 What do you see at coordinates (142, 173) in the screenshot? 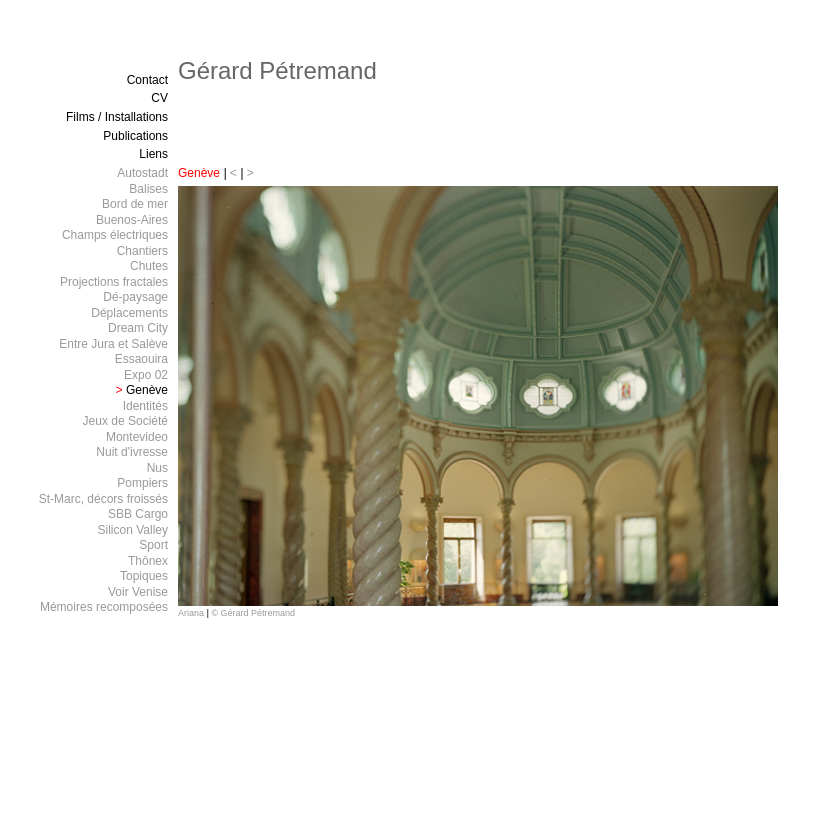
I see `Autostadt` at bounding box center [142, 173].